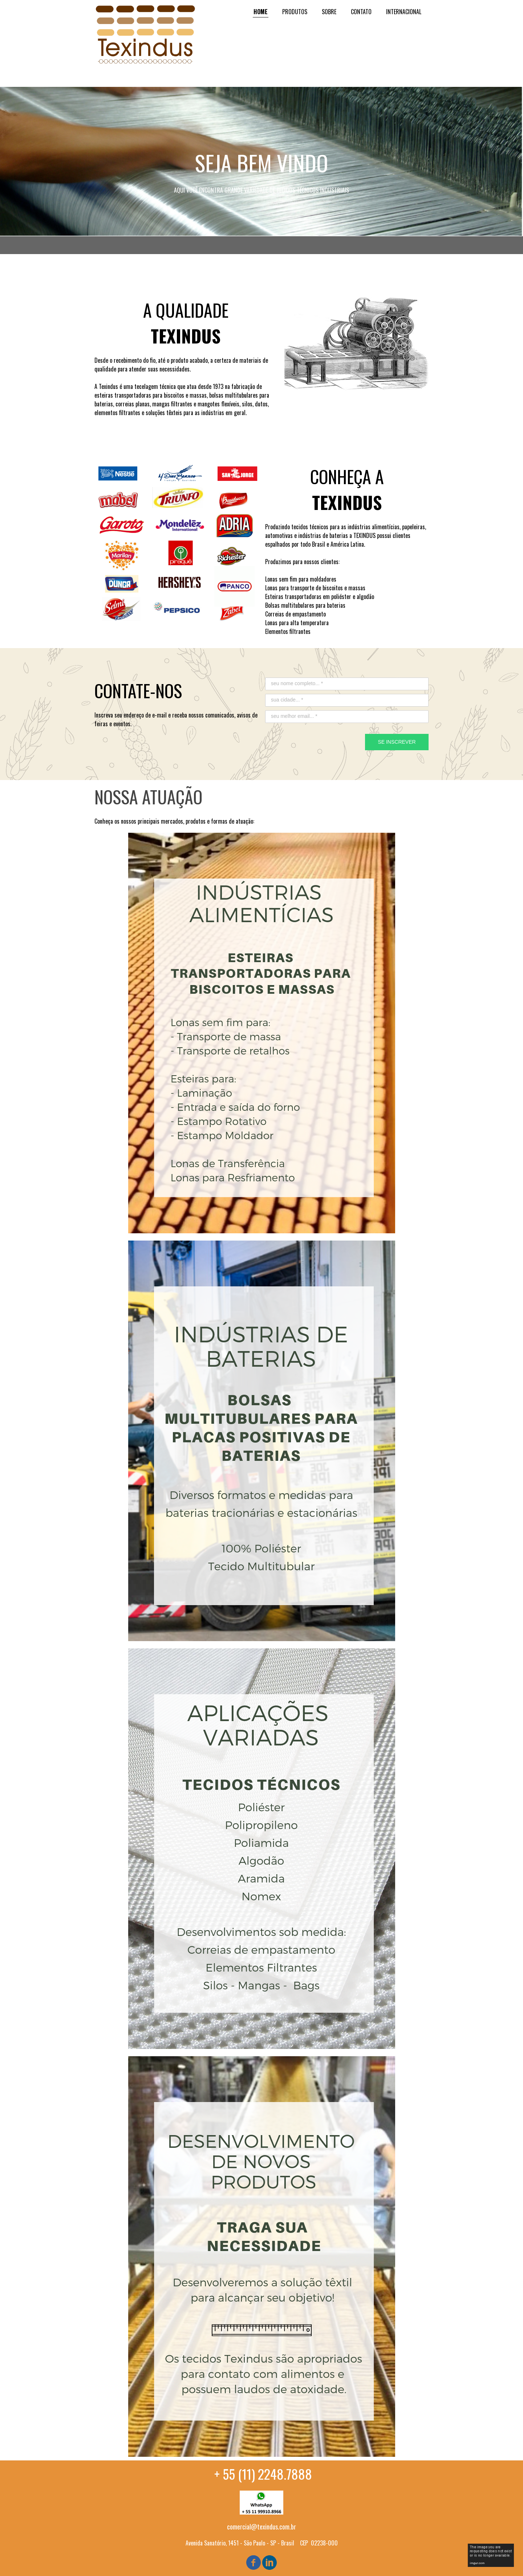 The image size is (523, 2576). What do you see at coordinates (294, 11) in the screenshot?
I see `PRODUTOS [menuitem]` at bounding box center [294, 11].